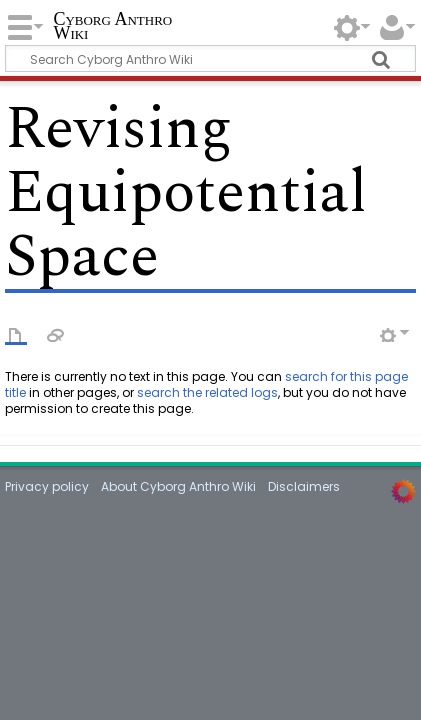 The width and height of the screenshot is (421, 720). Describe the element at coordinates (207, 392) in the screenshot. I see `search the related logs` at that location.